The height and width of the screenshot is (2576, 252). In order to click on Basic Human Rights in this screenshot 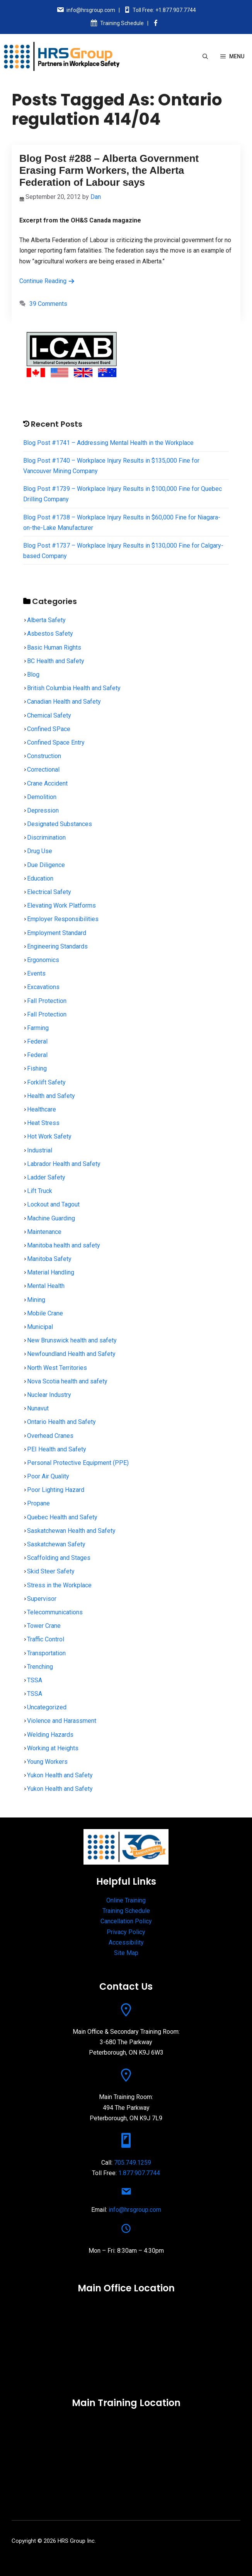, I will do `click(54, 647)`.